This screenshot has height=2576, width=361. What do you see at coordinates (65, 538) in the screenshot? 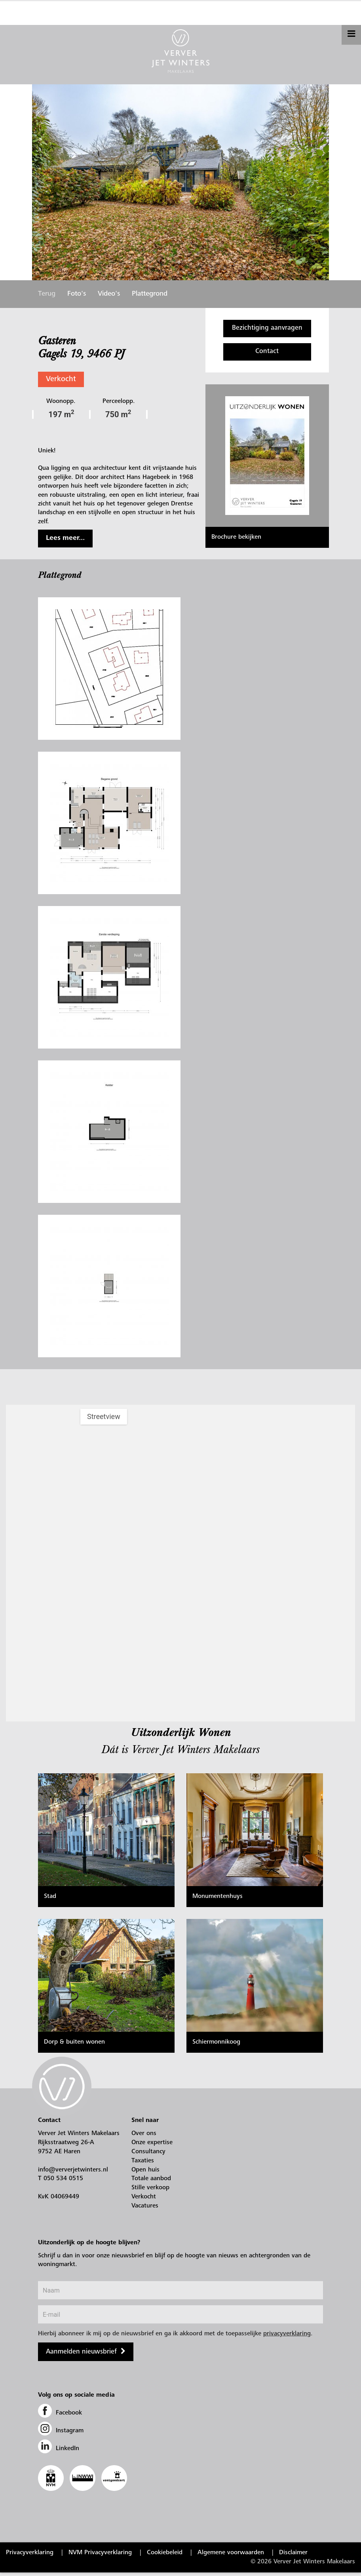
I see `Lees meer...` at bounding box center [65, 538].